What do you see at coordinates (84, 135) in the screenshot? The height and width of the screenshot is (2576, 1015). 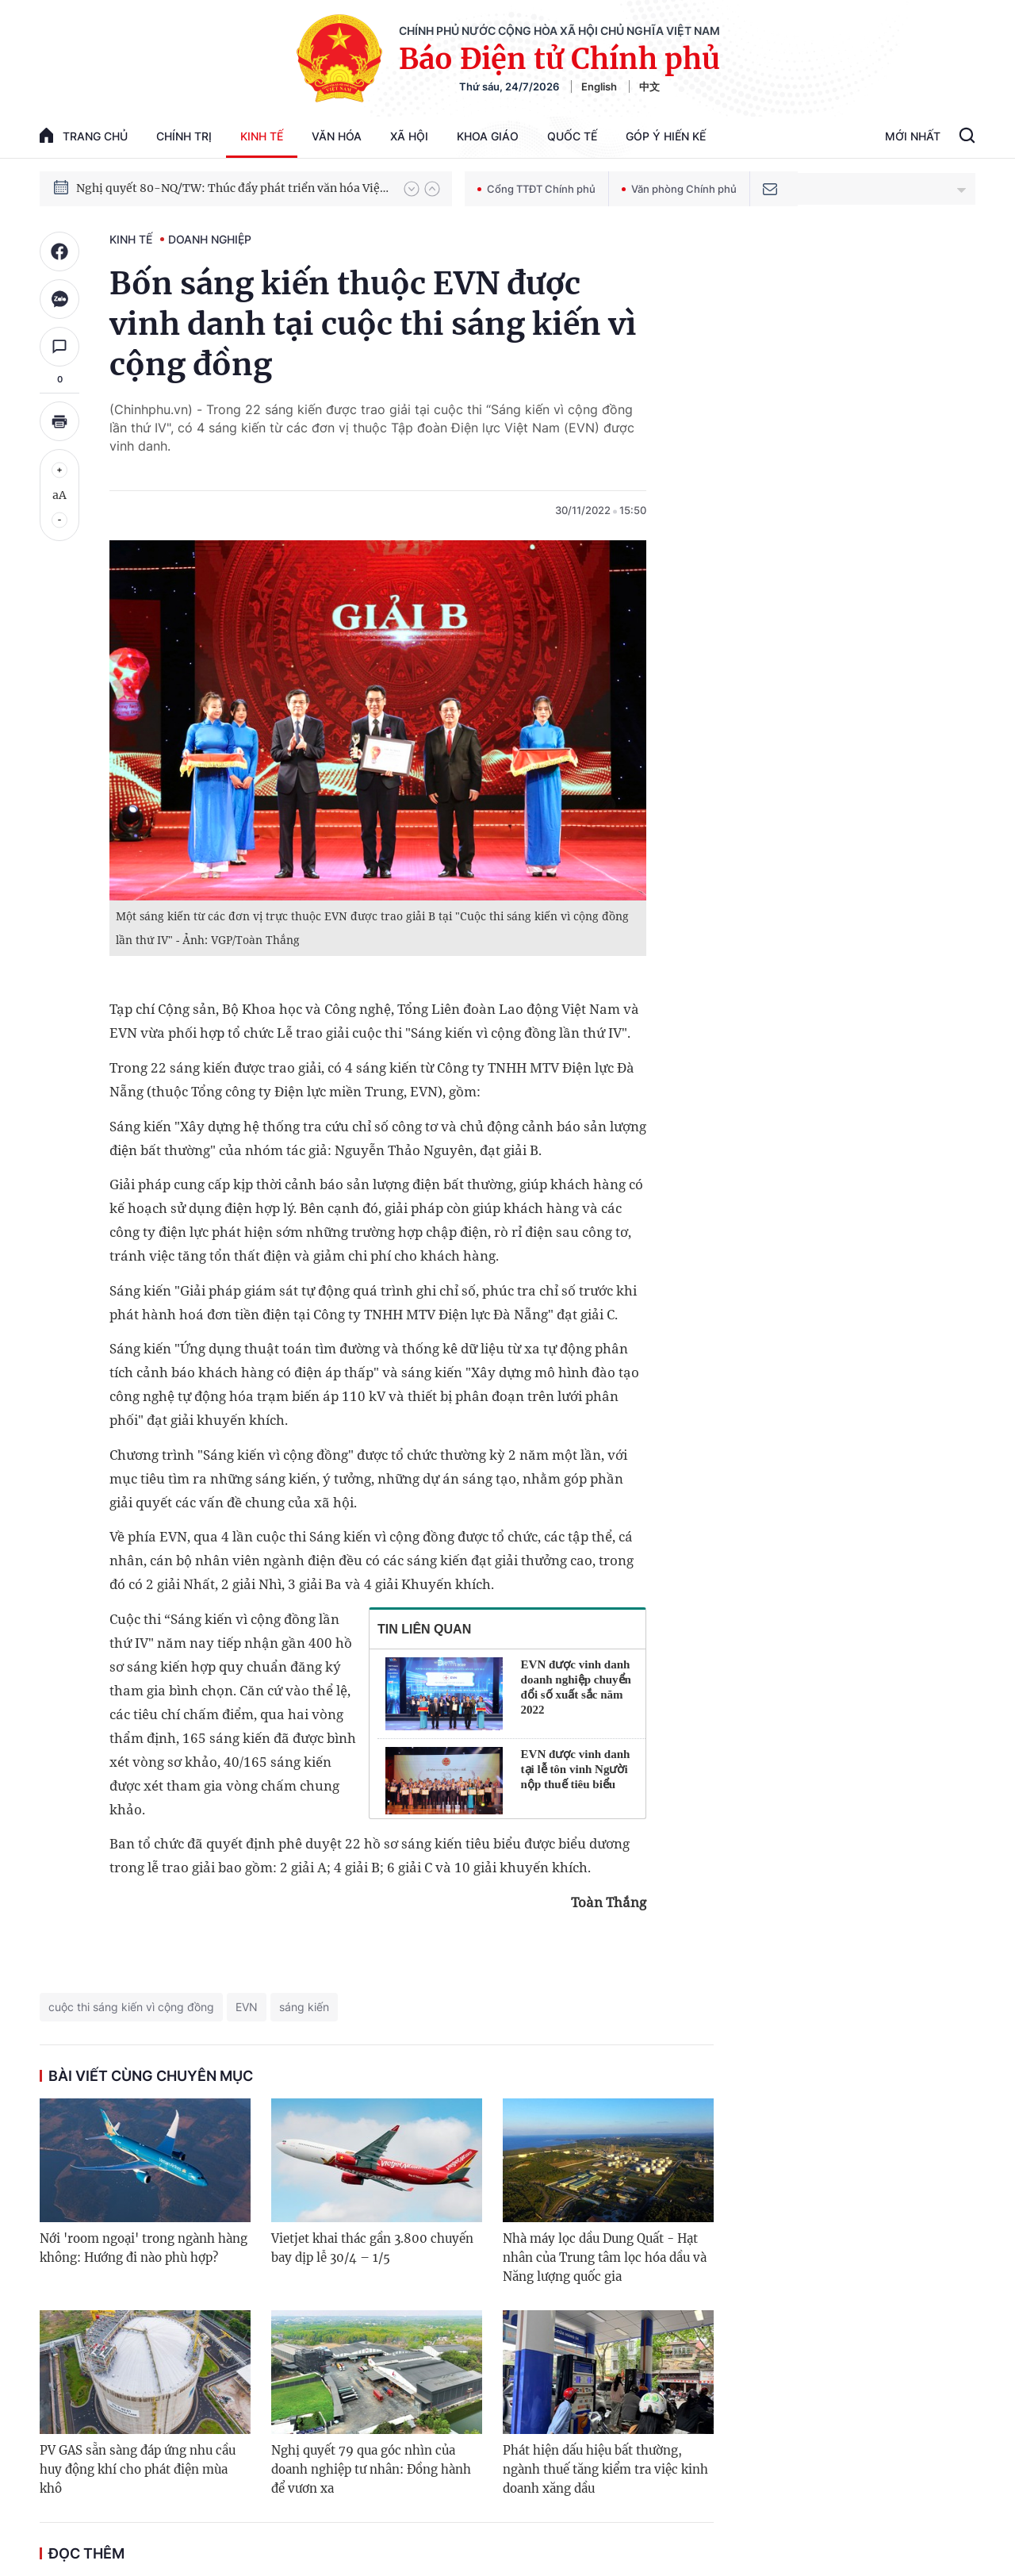 I see `trang chủ` at bounding box center [84, 135].